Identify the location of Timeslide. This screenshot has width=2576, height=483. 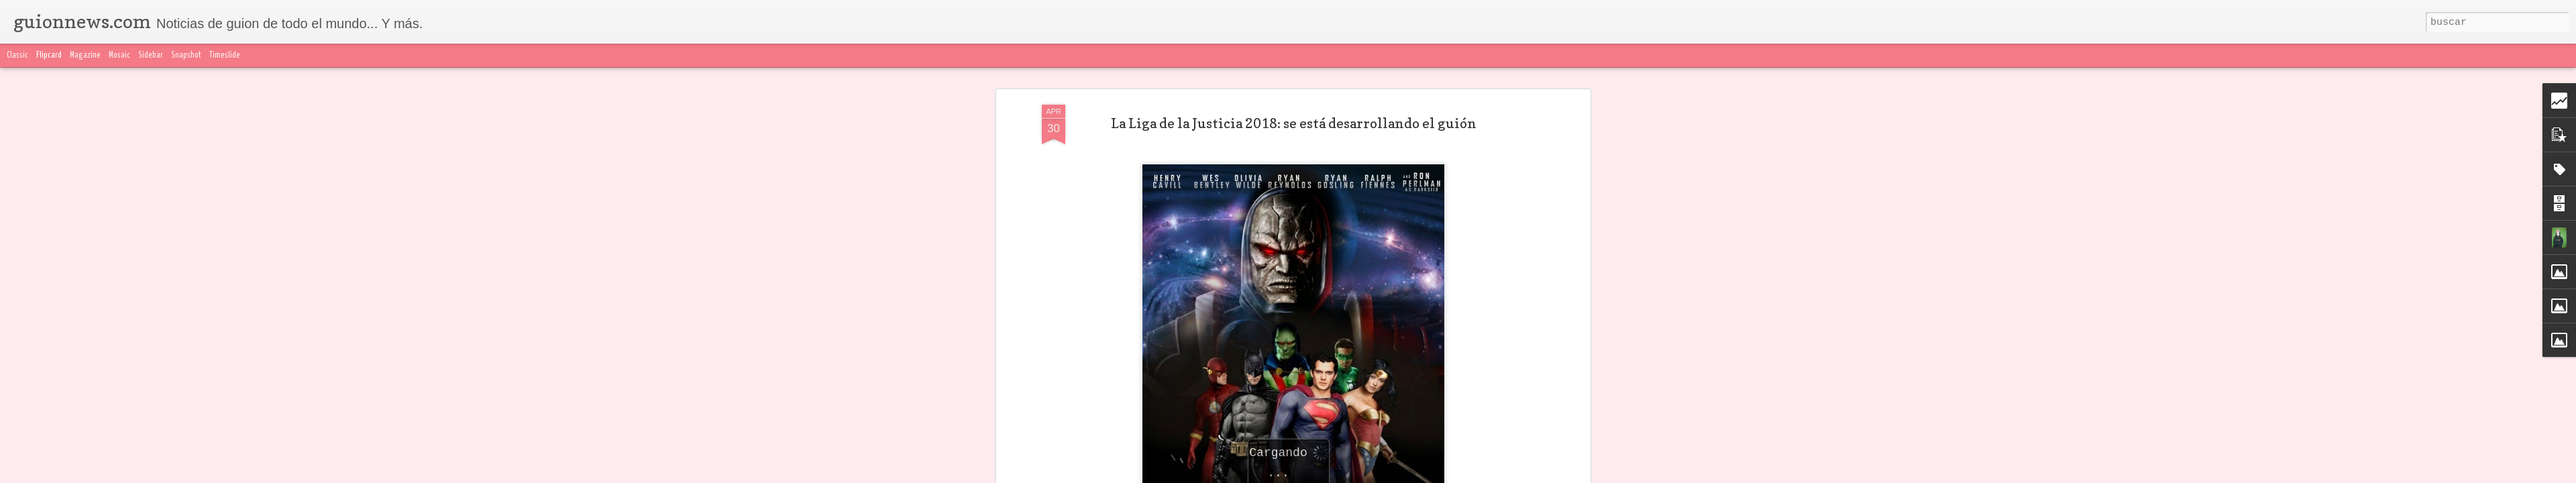
(224, 55).